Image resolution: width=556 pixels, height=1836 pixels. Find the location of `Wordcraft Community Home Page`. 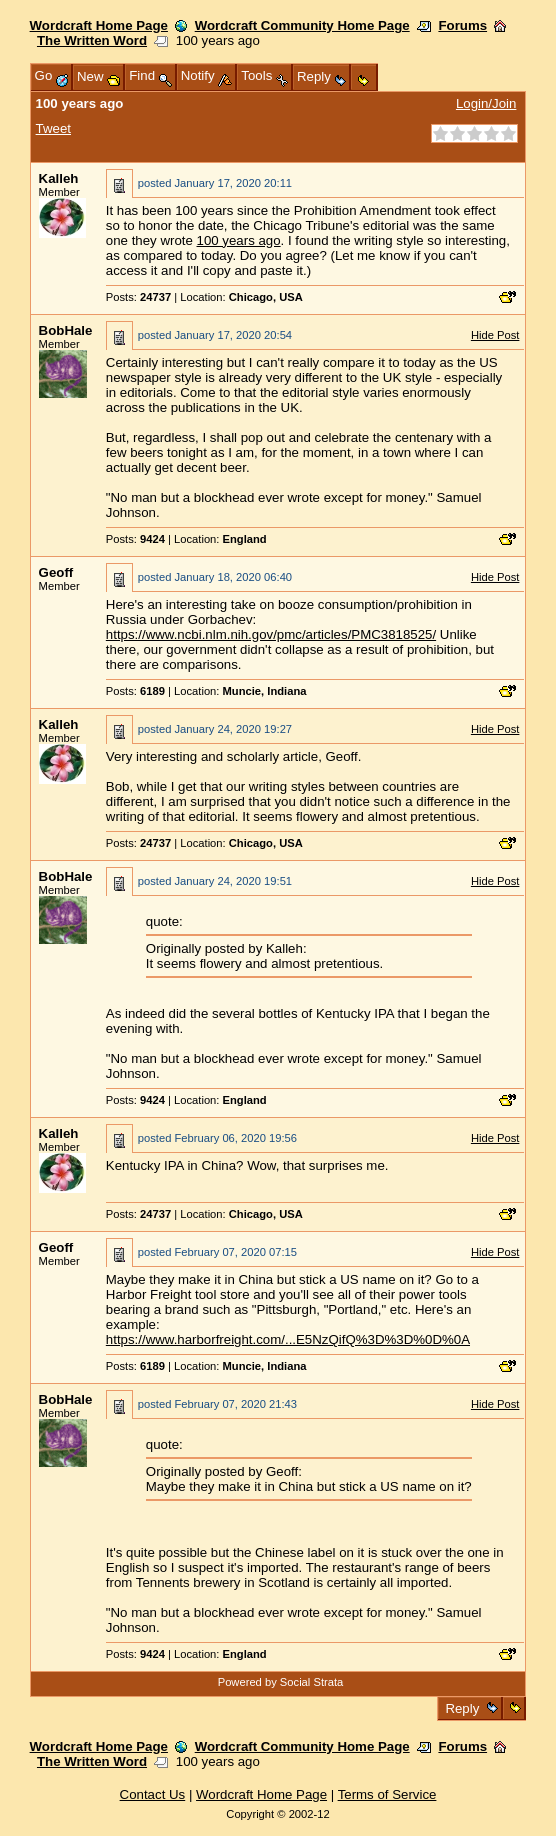

Wordcraft Community Home Page is located at coordinates (302, 25).